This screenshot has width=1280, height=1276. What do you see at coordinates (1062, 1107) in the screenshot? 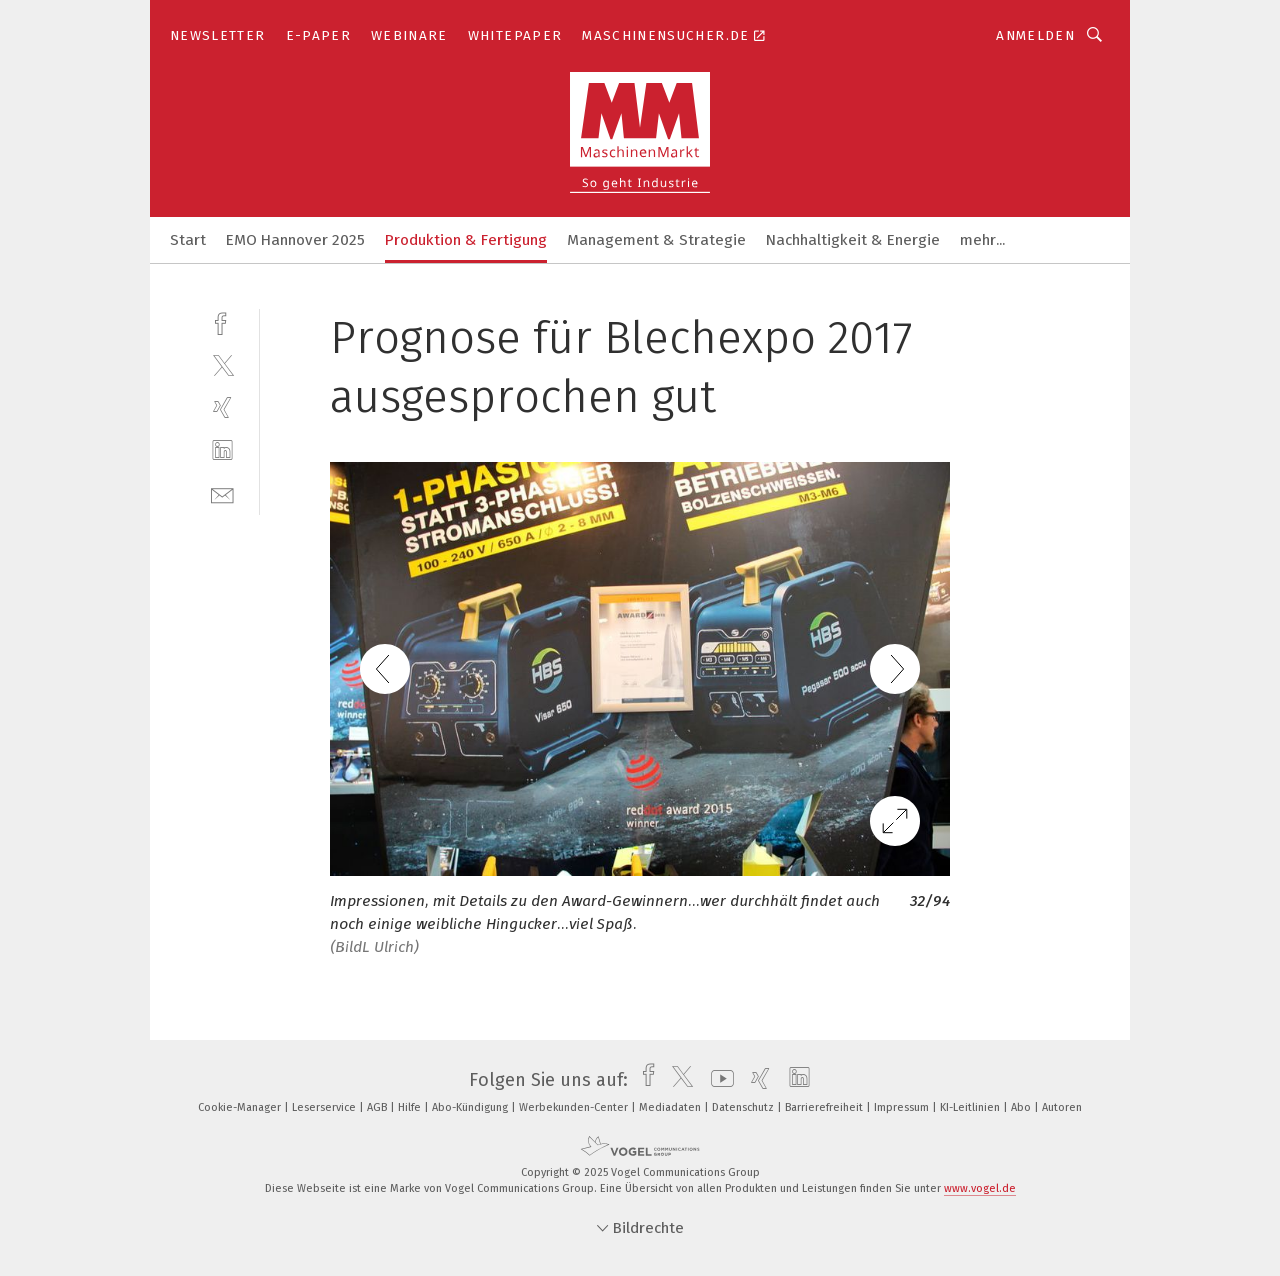
I see `Autoren` at bounding box center [1062, 1107].